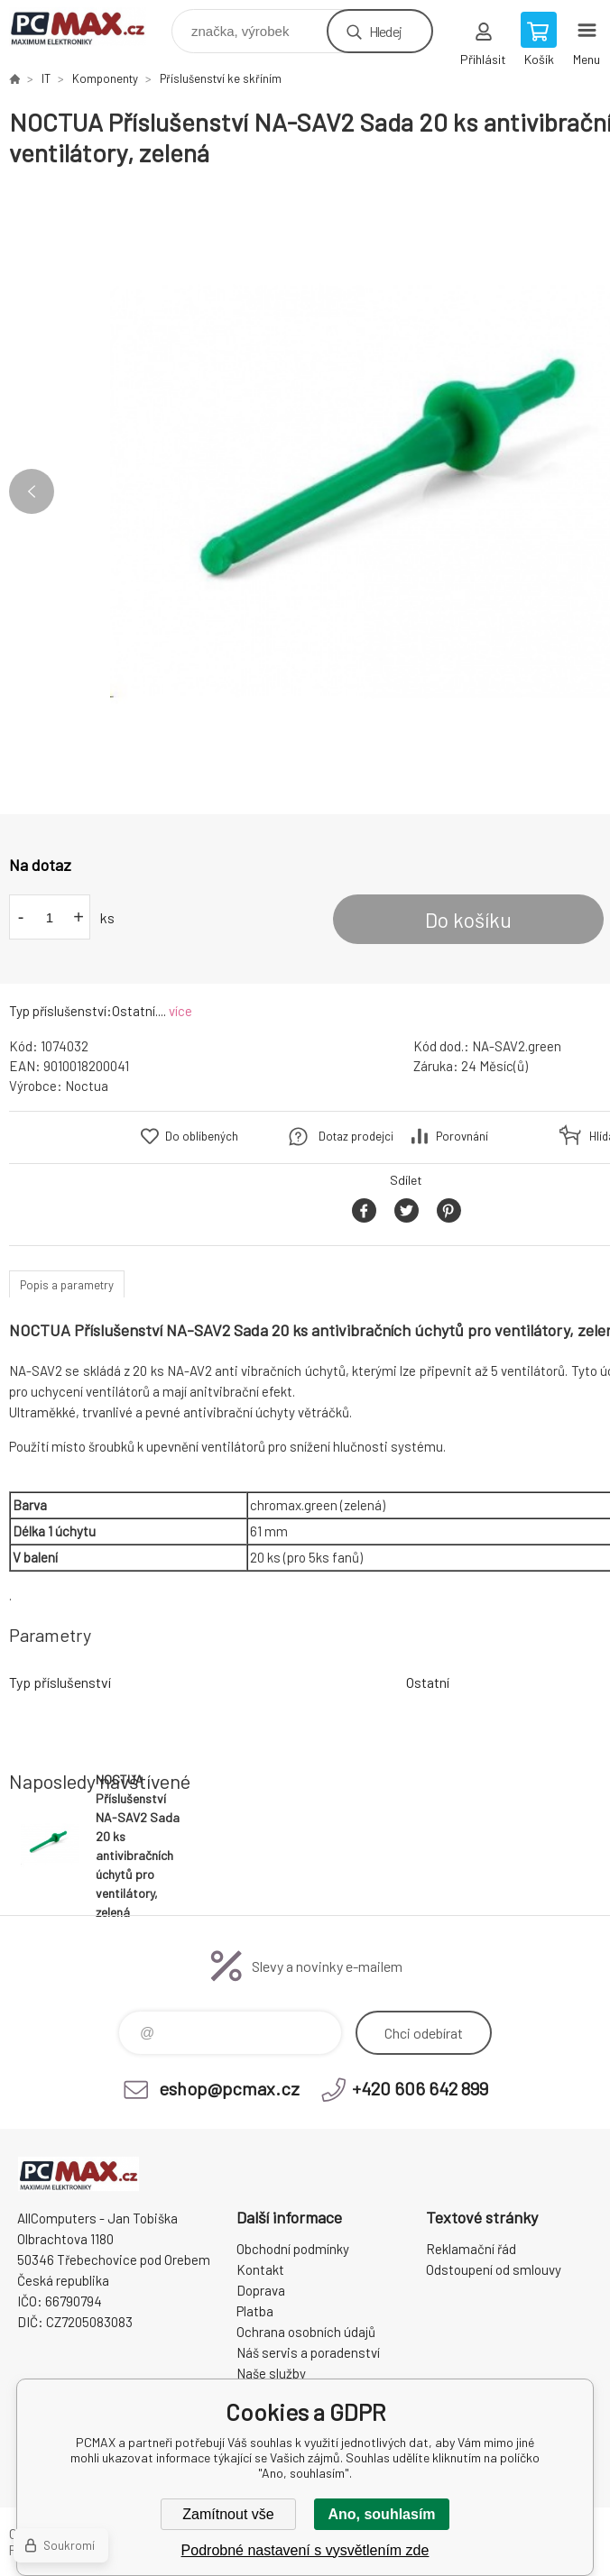  Describe the element at coordinates (46, 78) in the screenshot. I see `IT` at that location.